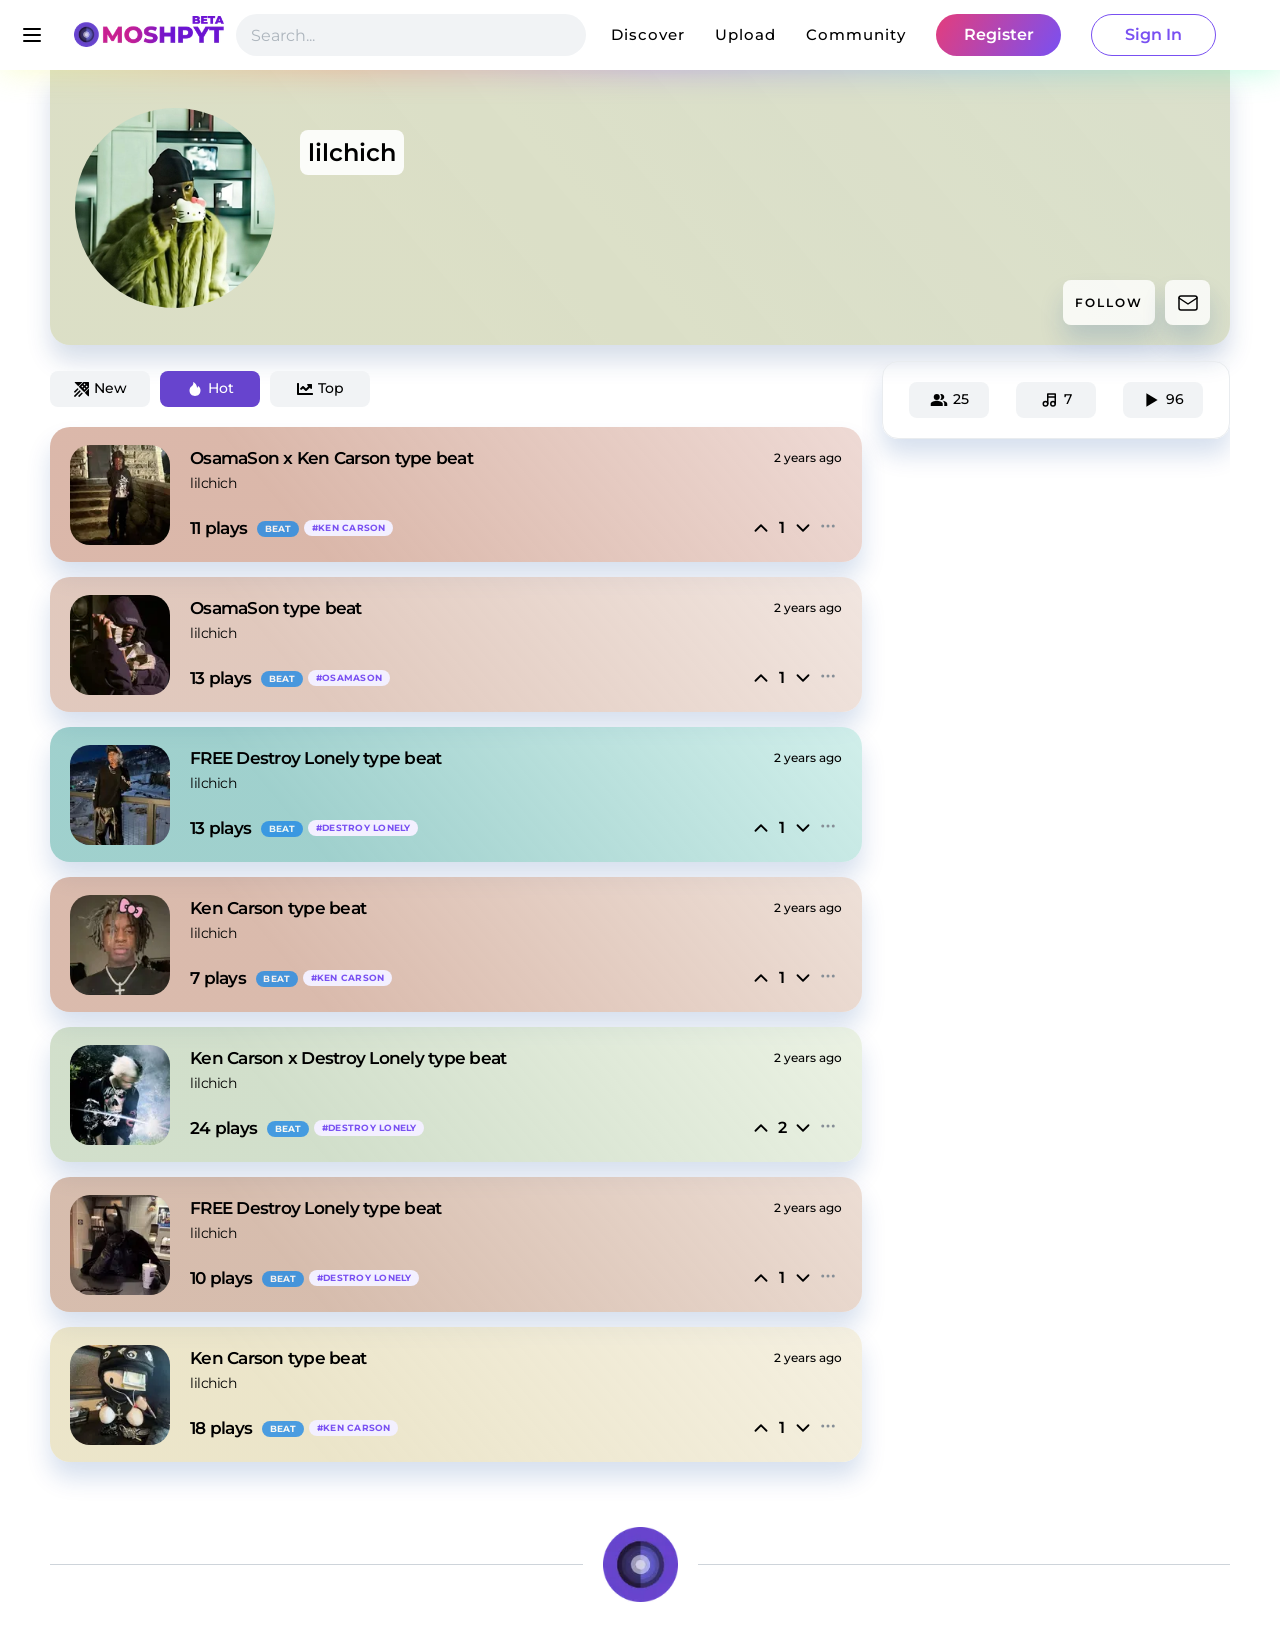  What do you see at coordinates (278, 908) in the screenshot?
I see `Ken Carson type beat` at bounding box center [278, 908].